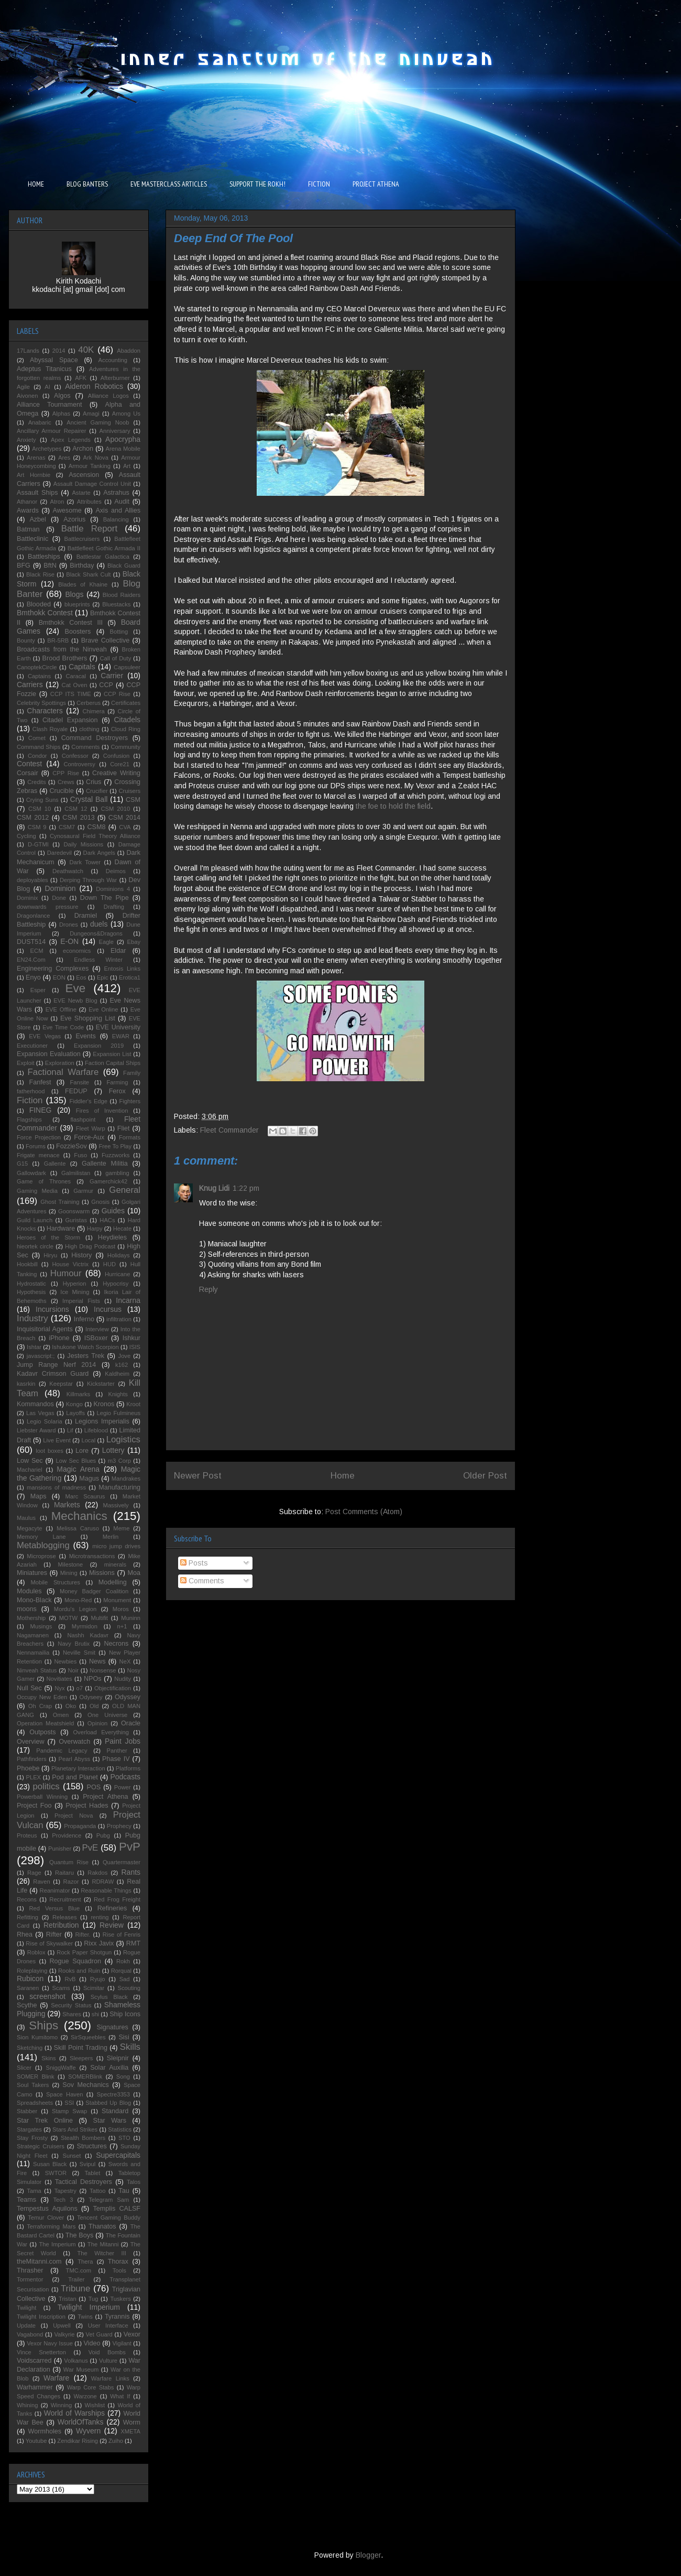 The height and width of the screenshot is (2576, 681). Describe the element at coordinates (121, 595) in the screenshot. I see `Blood Raiders` at that location.